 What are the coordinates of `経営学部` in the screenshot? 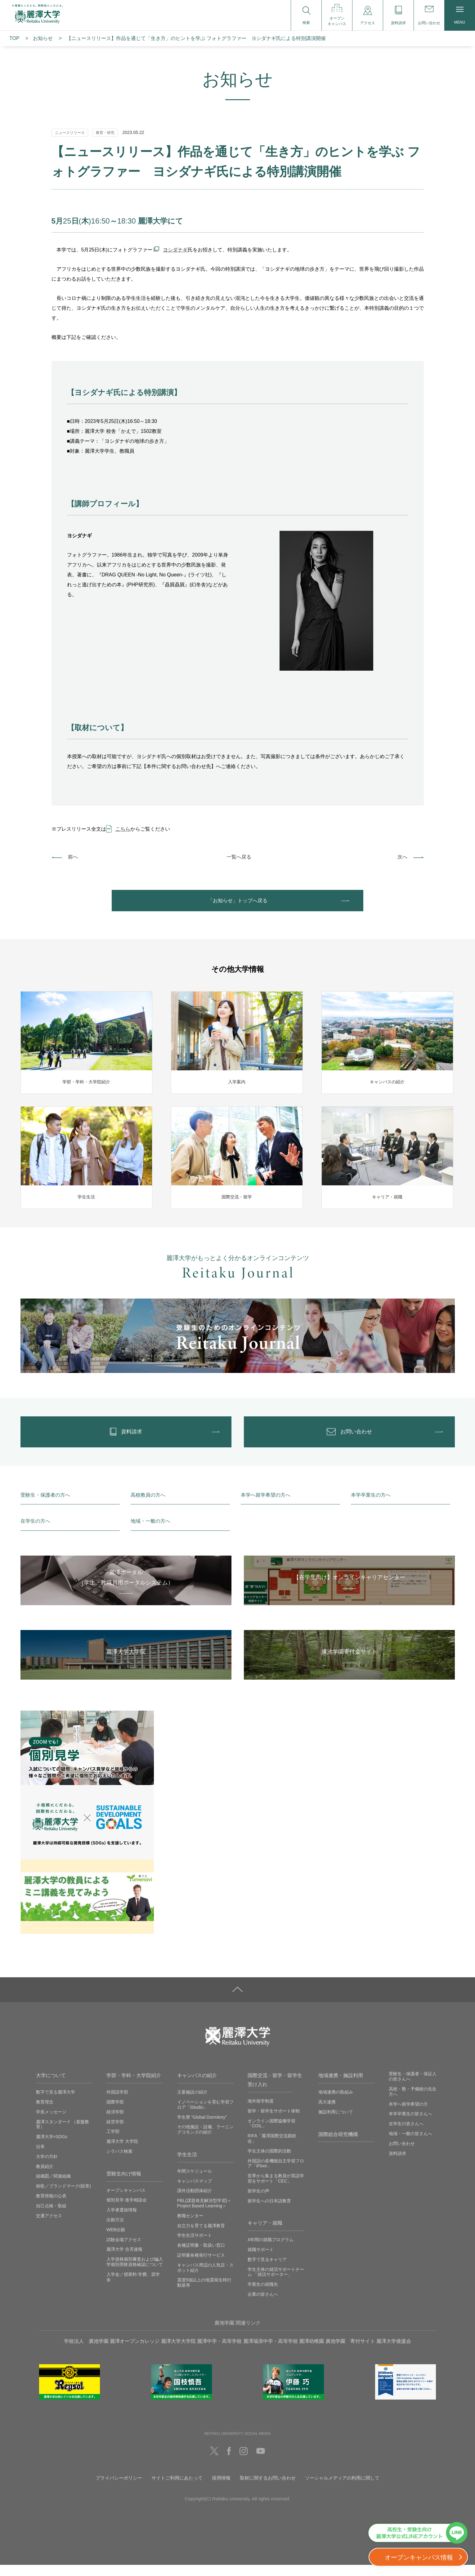 It's located at (115, 2132).